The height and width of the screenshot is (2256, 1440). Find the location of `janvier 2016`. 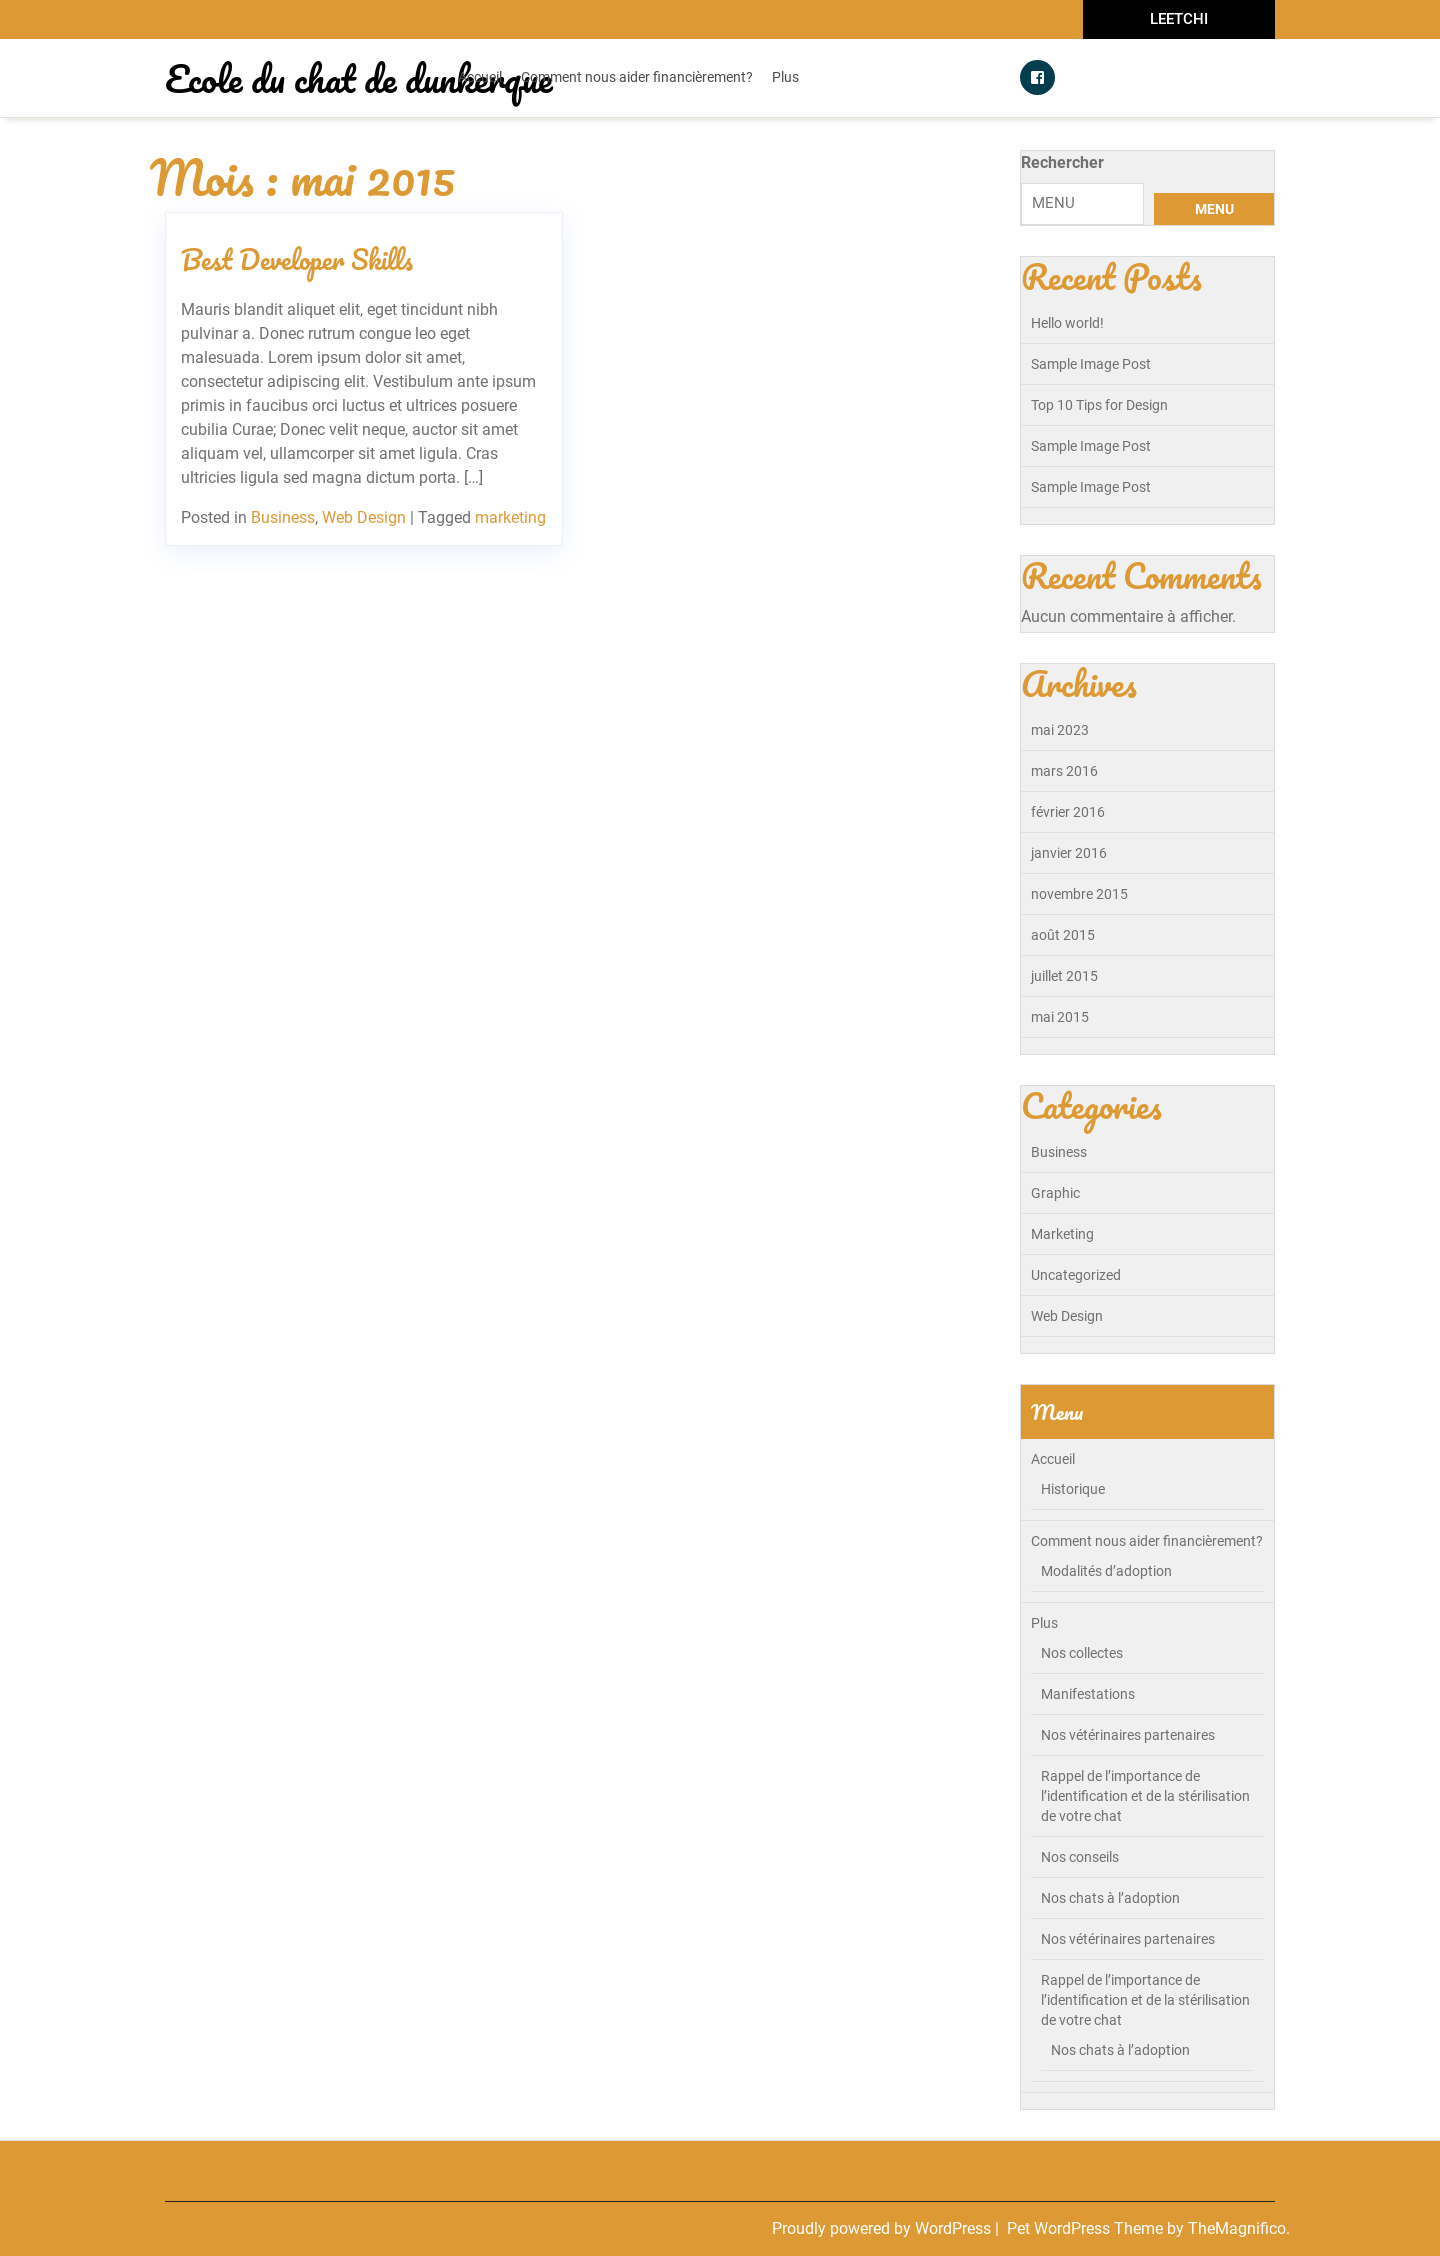

janvier 2016 is located at coordinates (1069, 853).